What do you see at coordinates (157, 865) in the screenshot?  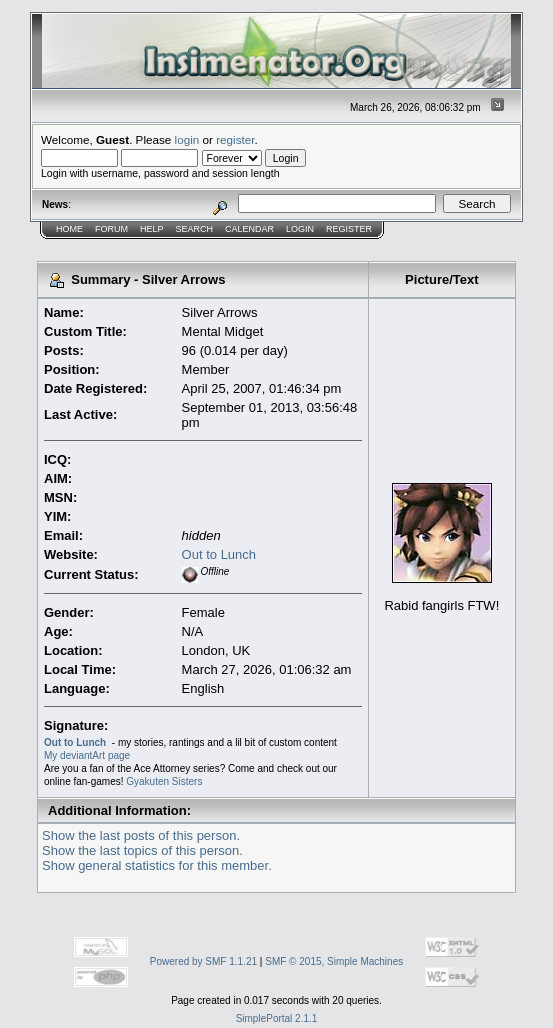 I see `Show general statistics for this member.` at bounding box center [157, 865].